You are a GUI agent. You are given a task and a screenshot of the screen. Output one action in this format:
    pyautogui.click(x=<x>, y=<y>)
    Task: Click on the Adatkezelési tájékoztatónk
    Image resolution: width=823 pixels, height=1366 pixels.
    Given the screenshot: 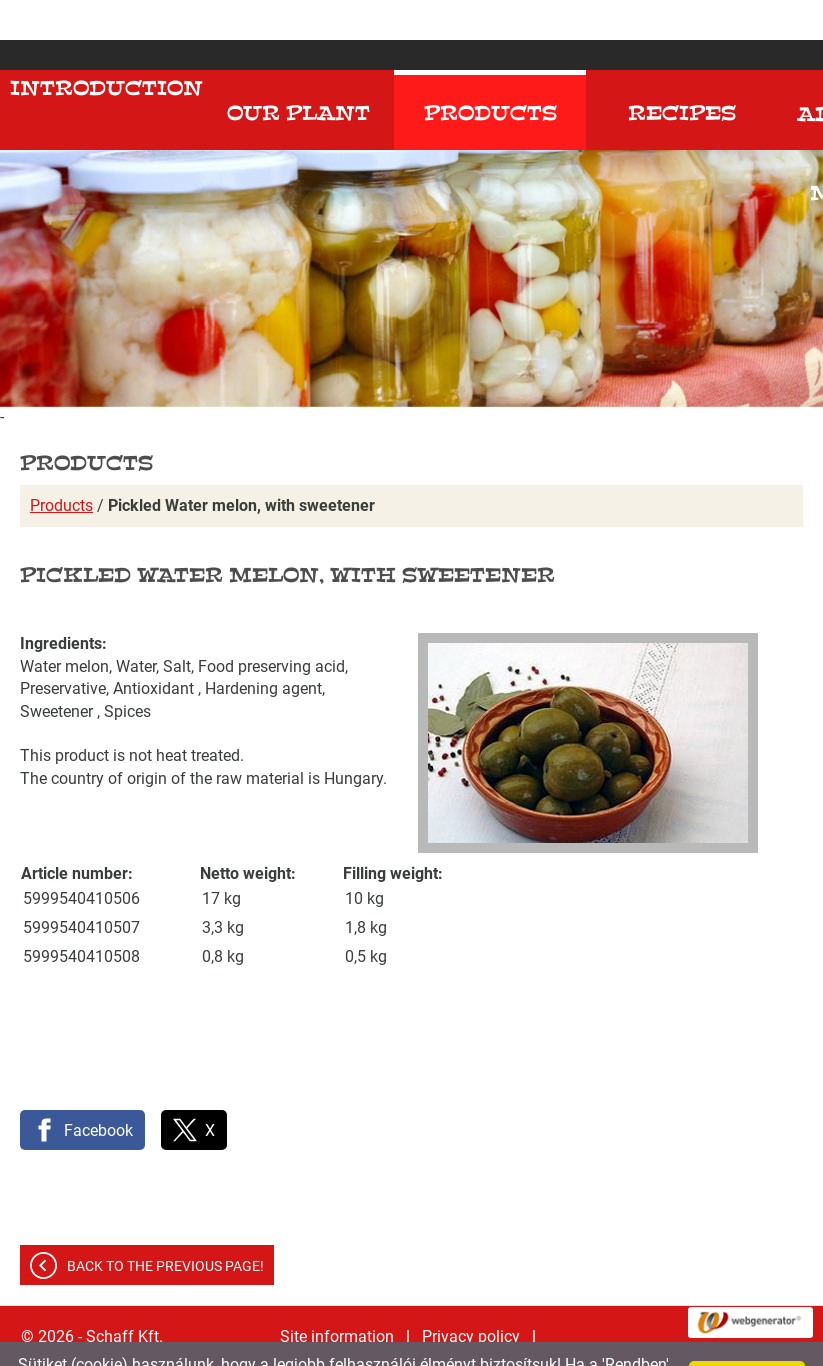 What is the action you would take?
    pyautogui.click(x=542, y=1343)
    